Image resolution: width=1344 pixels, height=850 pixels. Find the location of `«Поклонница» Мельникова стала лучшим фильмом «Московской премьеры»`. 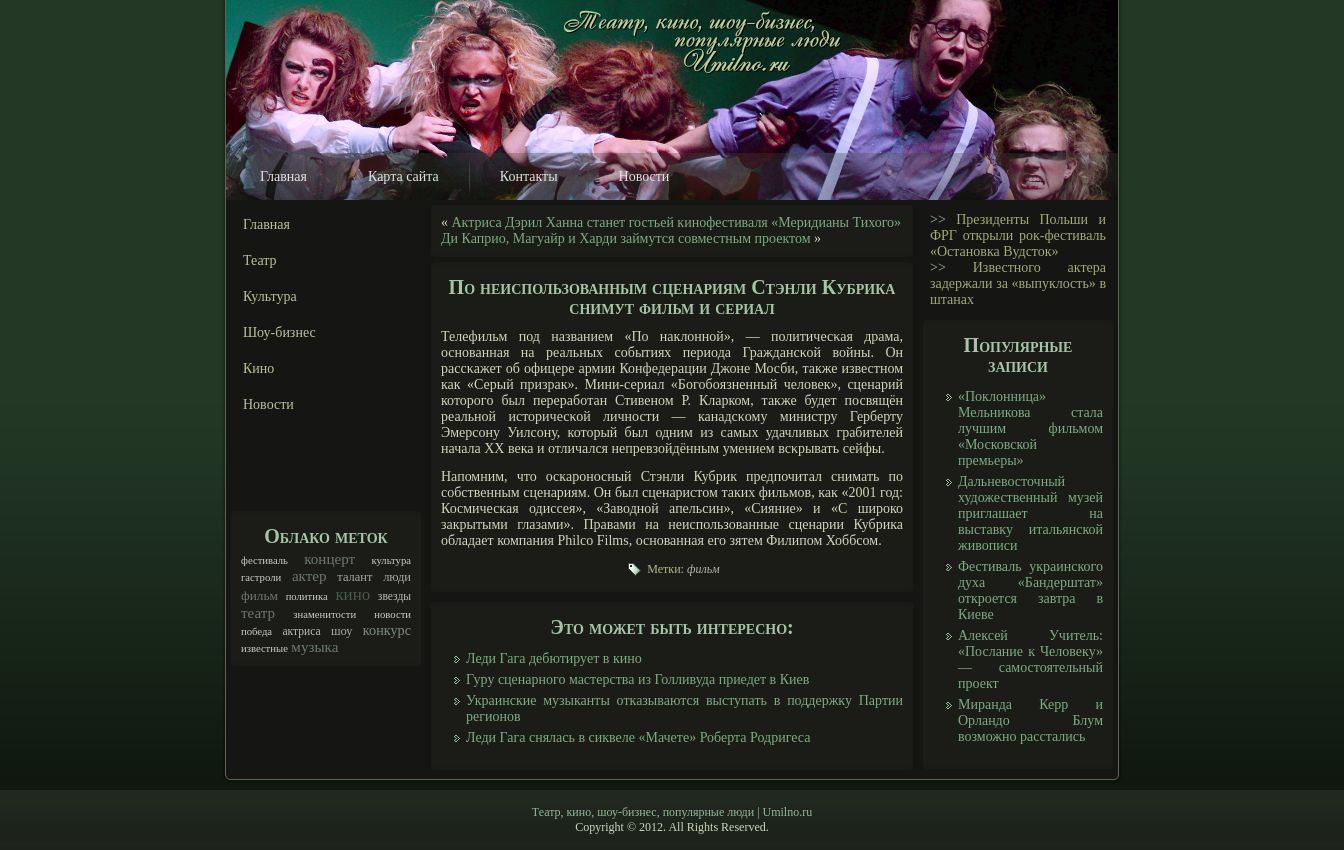

«Поклонница» Мельникова стала лучшим фильмом «Московской премьеры» is located at coordinates (1030, 428).